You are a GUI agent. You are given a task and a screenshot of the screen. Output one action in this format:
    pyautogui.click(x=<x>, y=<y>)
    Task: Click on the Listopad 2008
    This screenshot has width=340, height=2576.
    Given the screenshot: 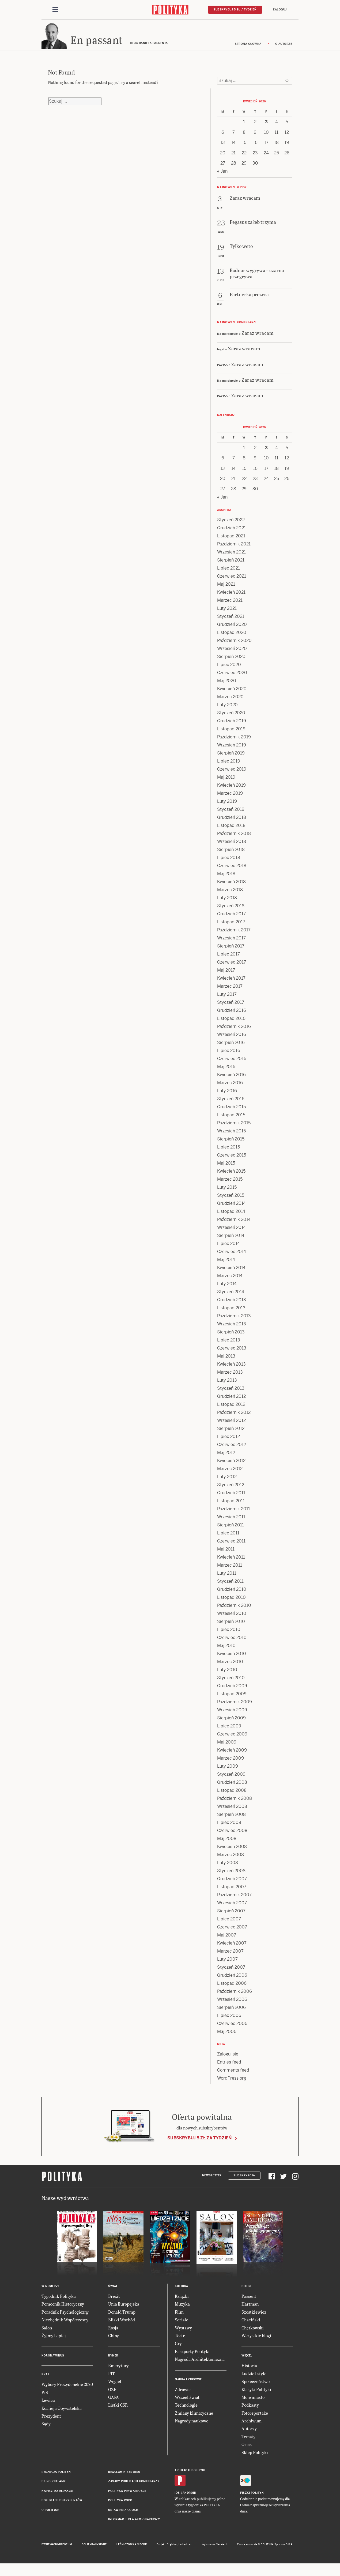 What is the action you would take?
    pyautogui.click(x=232, y=1795)
    